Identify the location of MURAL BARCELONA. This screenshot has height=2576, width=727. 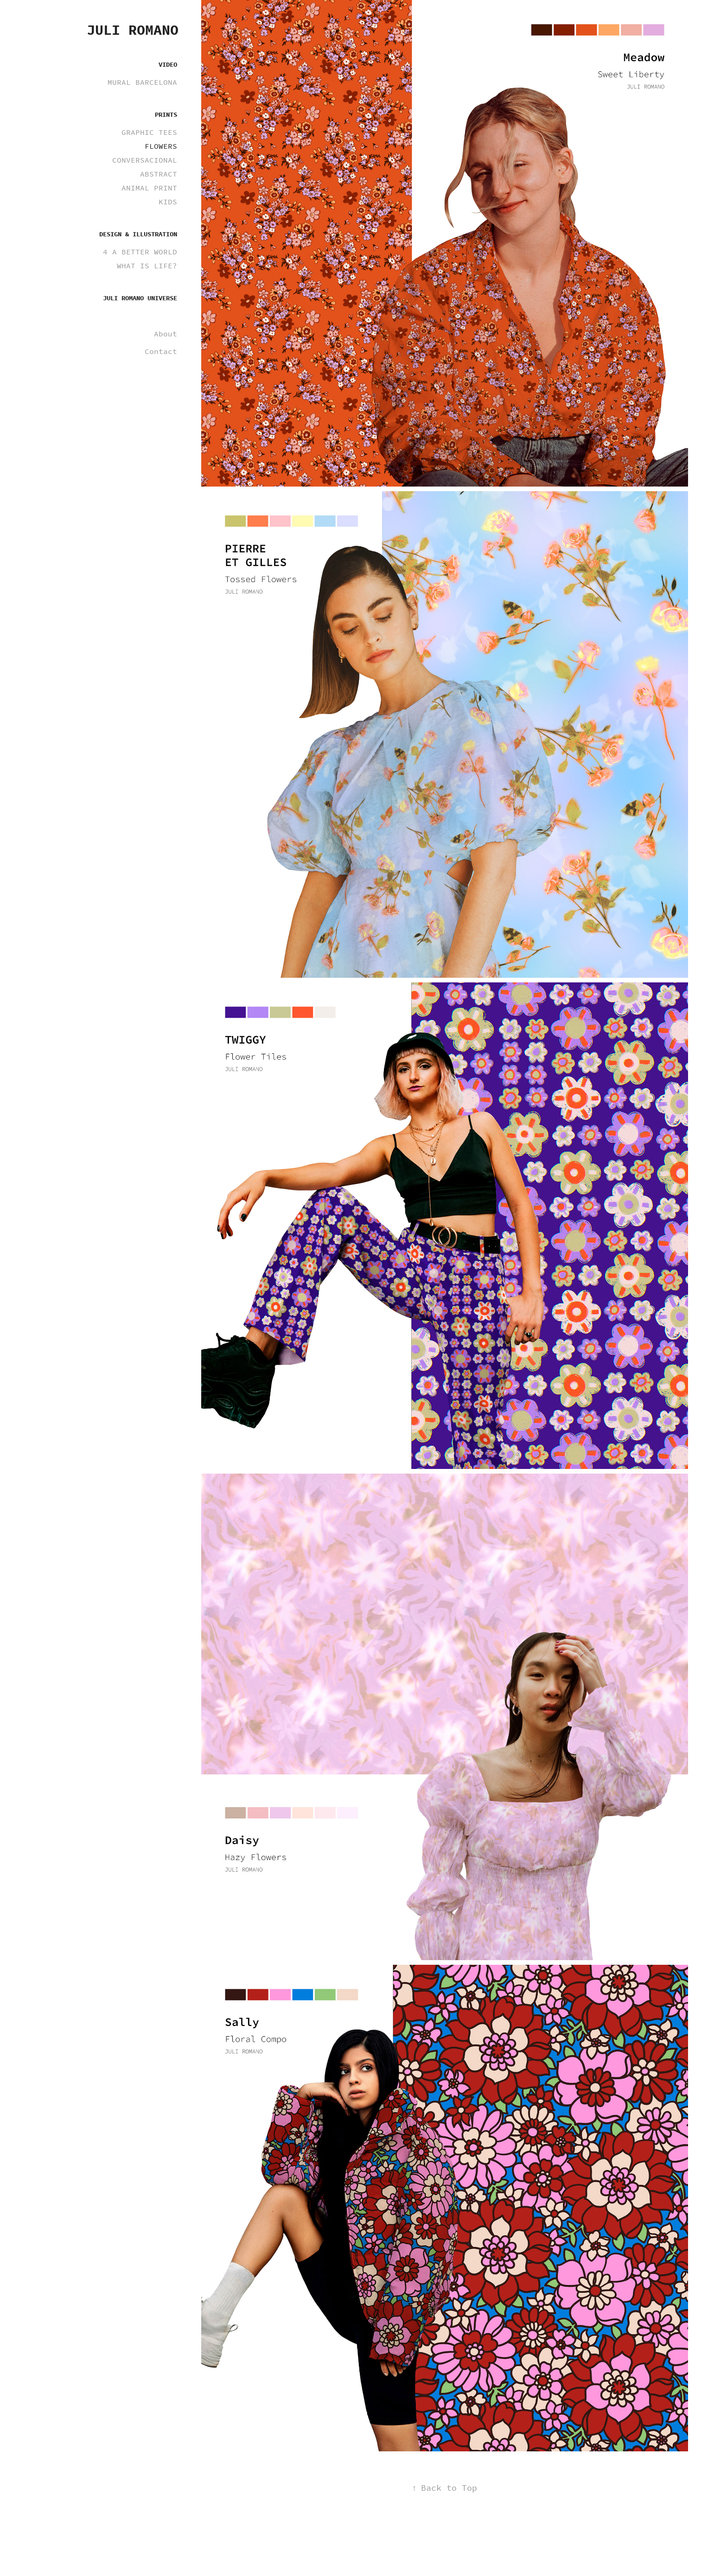
(142, 82).